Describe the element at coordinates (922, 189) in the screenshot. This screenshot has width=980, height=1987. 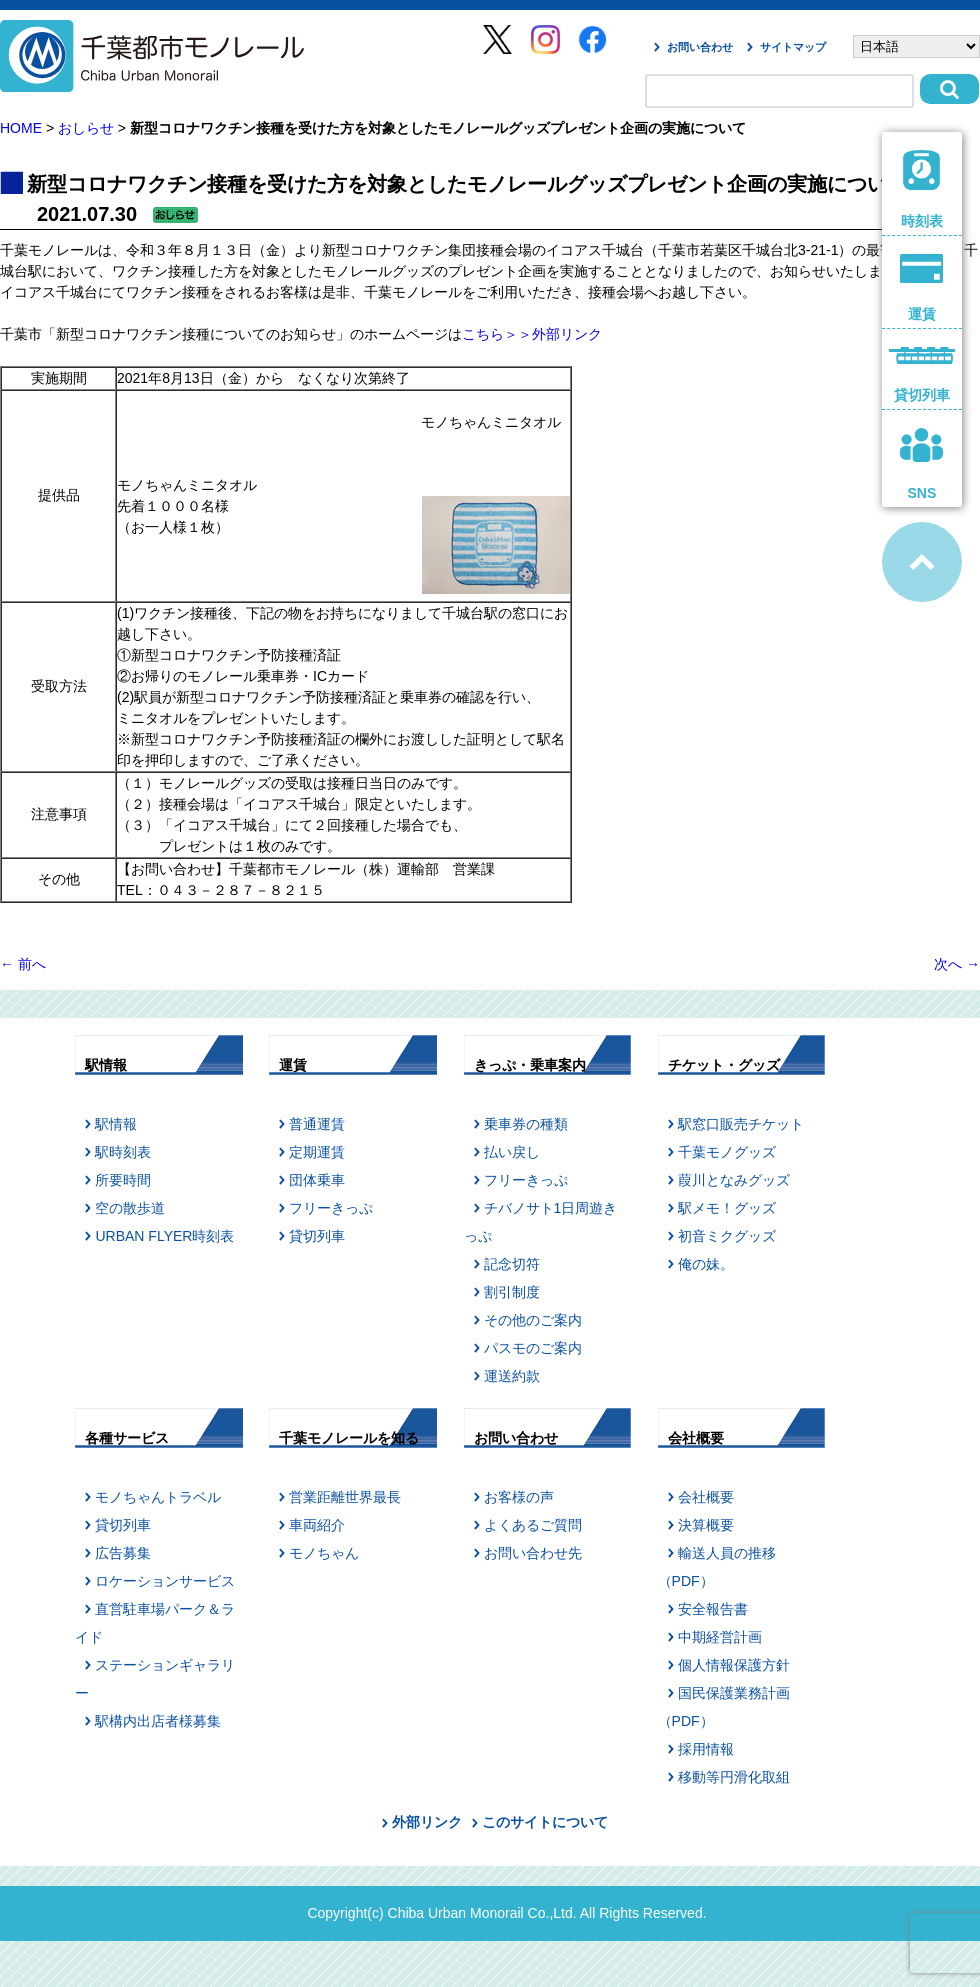
I see `時刻表` at that location.